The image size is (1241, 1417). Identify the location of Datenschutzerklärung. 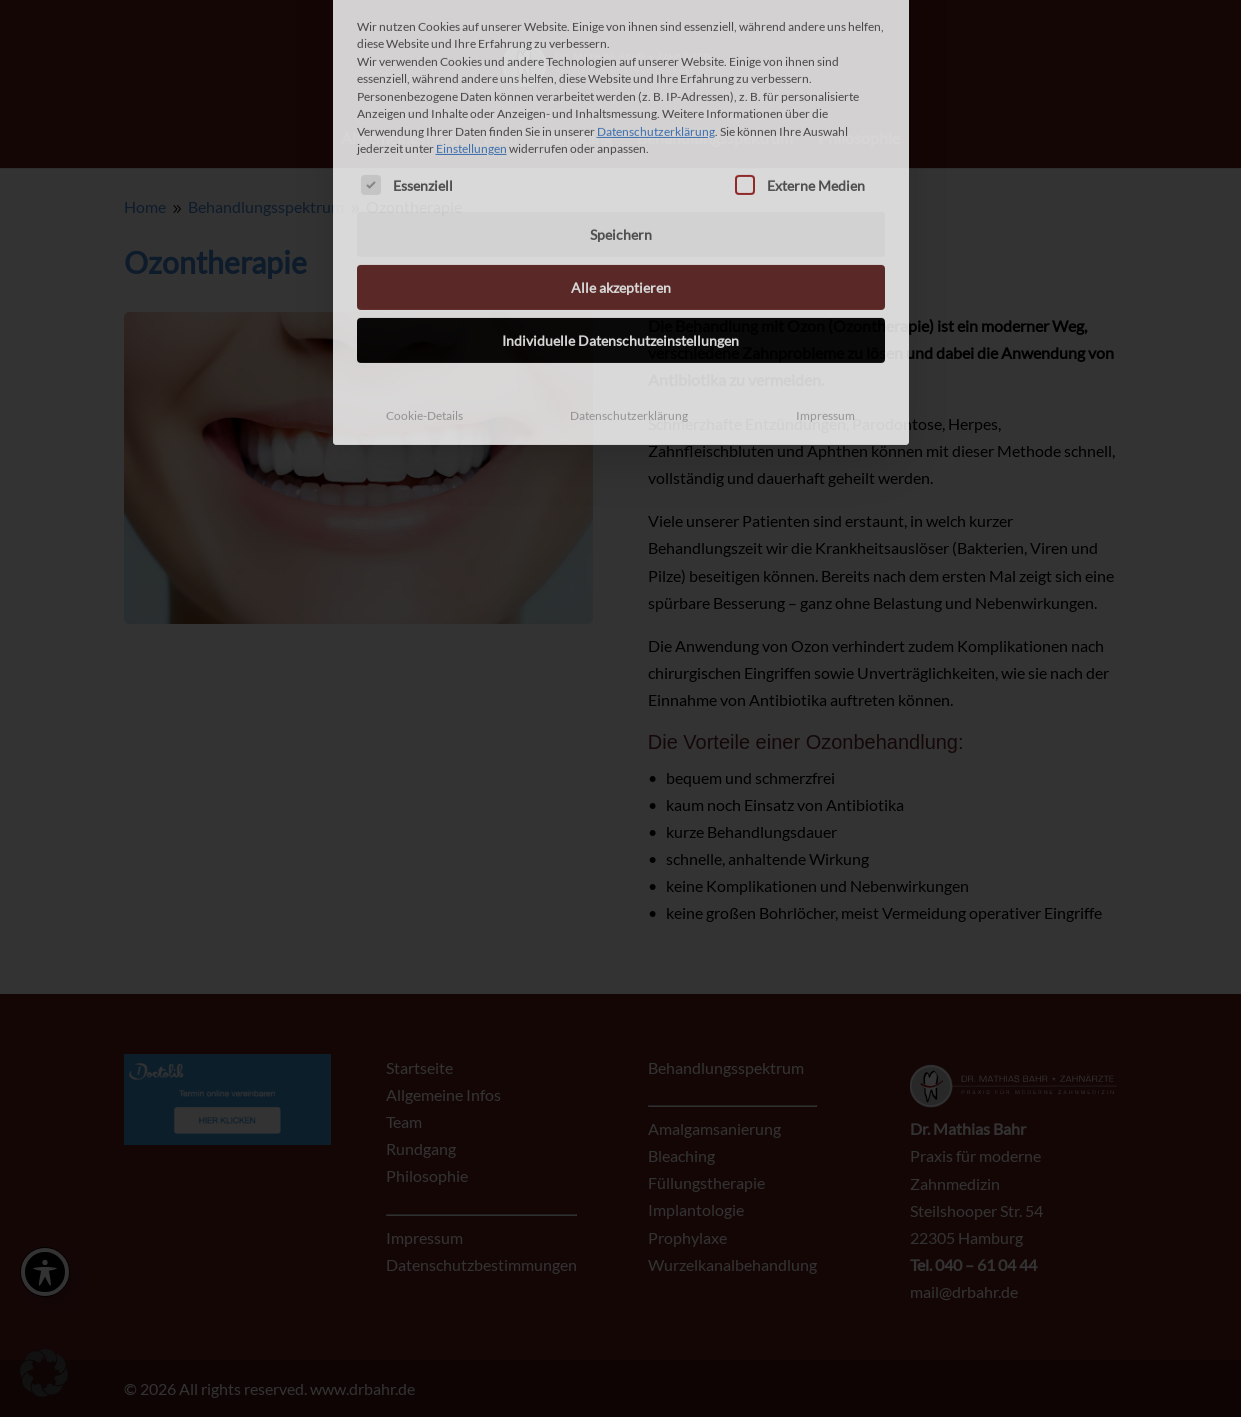
(656, 18).